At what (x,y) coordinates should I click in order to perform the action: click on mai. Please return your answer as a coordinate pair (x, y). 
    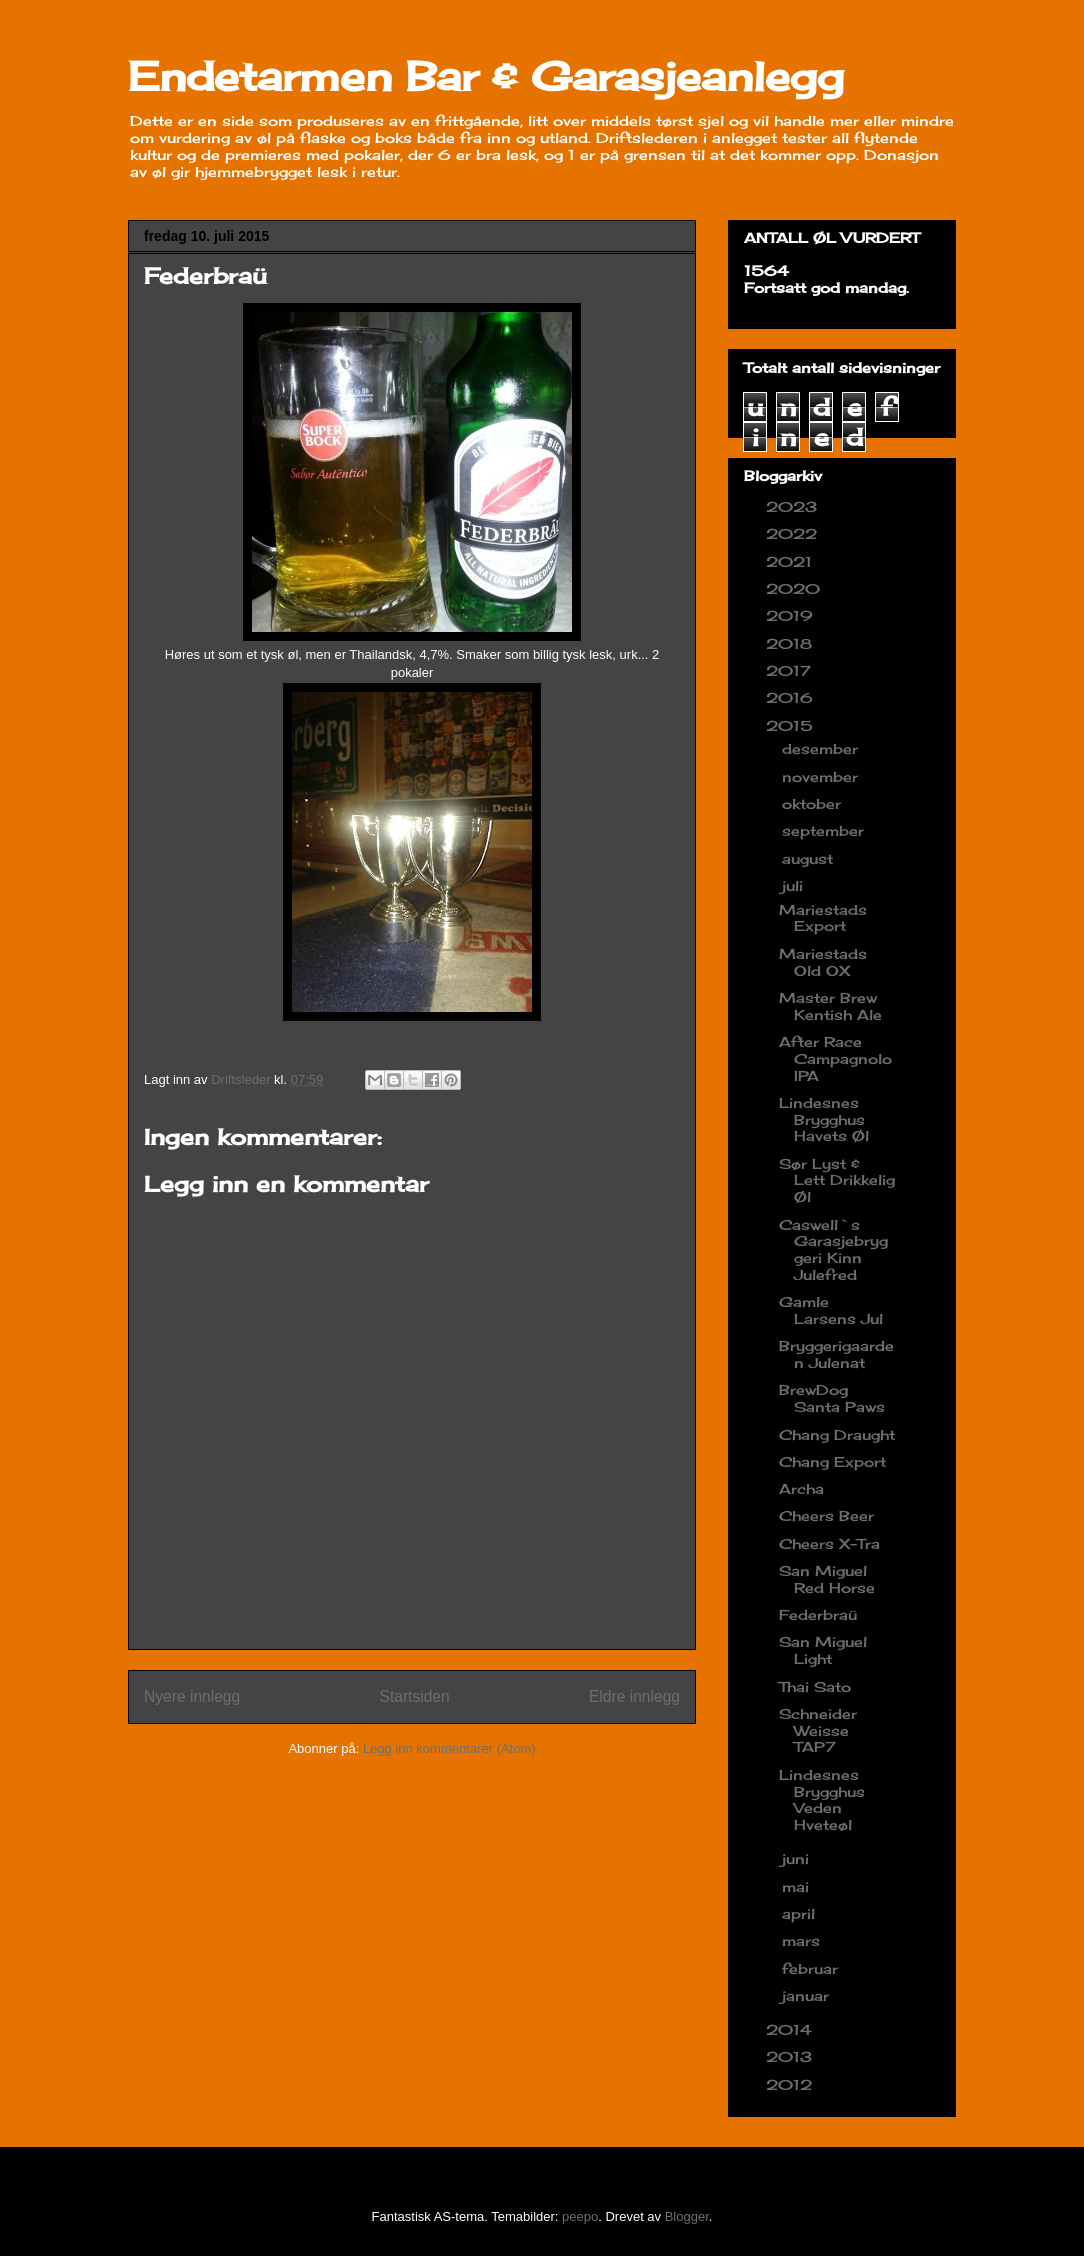
    Looking at the image, I should click on (798, 1886).